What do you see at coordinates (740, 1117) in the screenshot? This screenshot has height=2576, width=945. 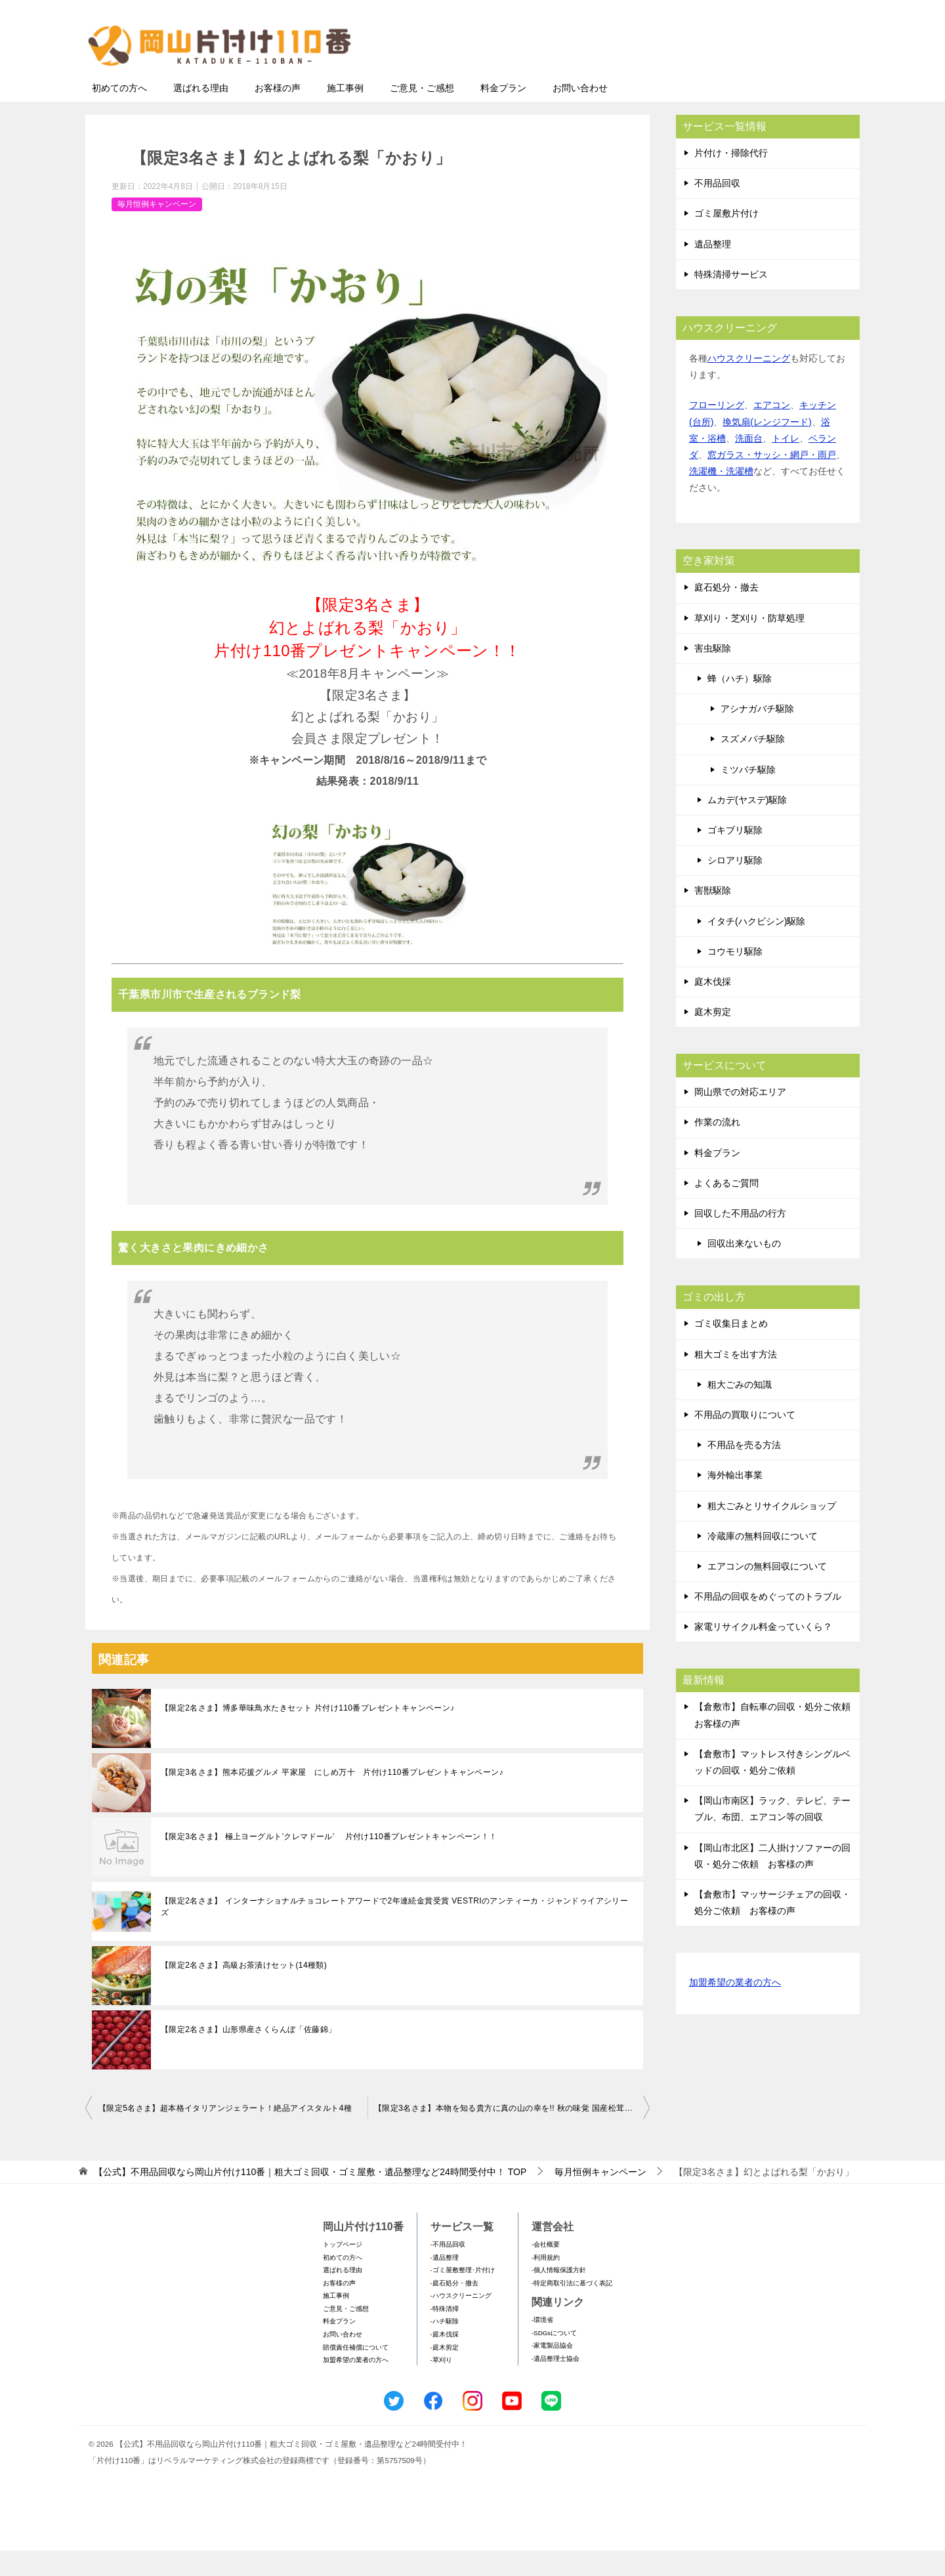 I see `岡山県での対応エリア` at bounding box center [740, 1117].